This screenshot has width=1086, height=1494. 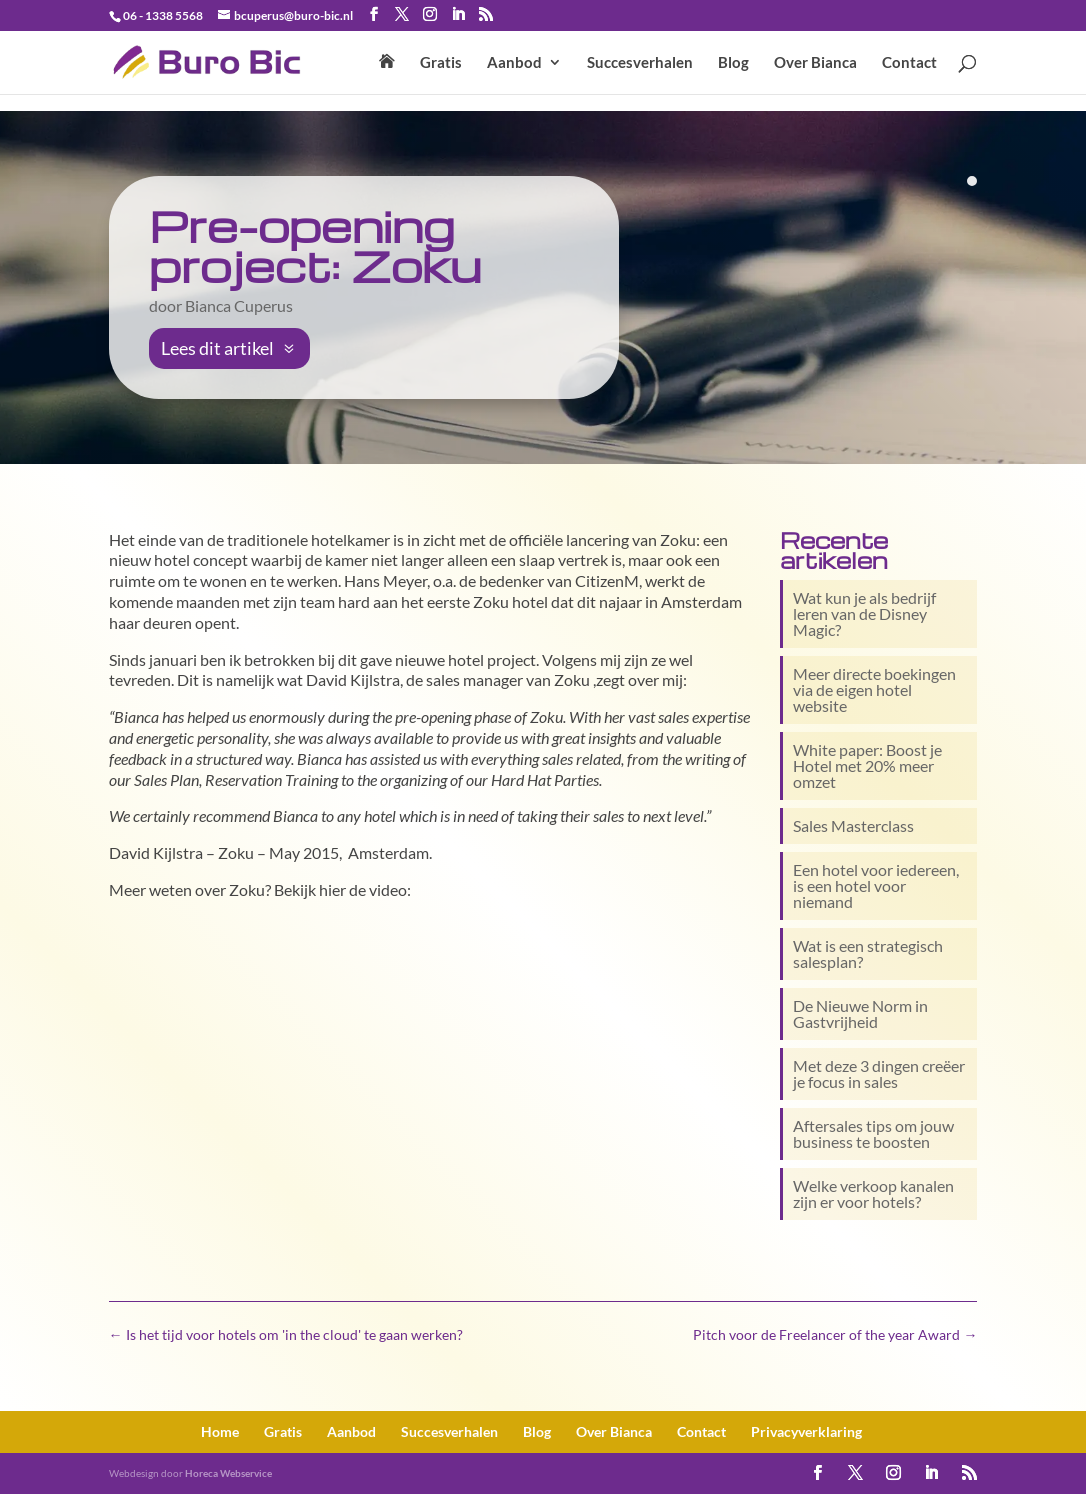 I want to click on Met deze 3 dingen creëer je focus in sales, so click(x=879, y=1073).